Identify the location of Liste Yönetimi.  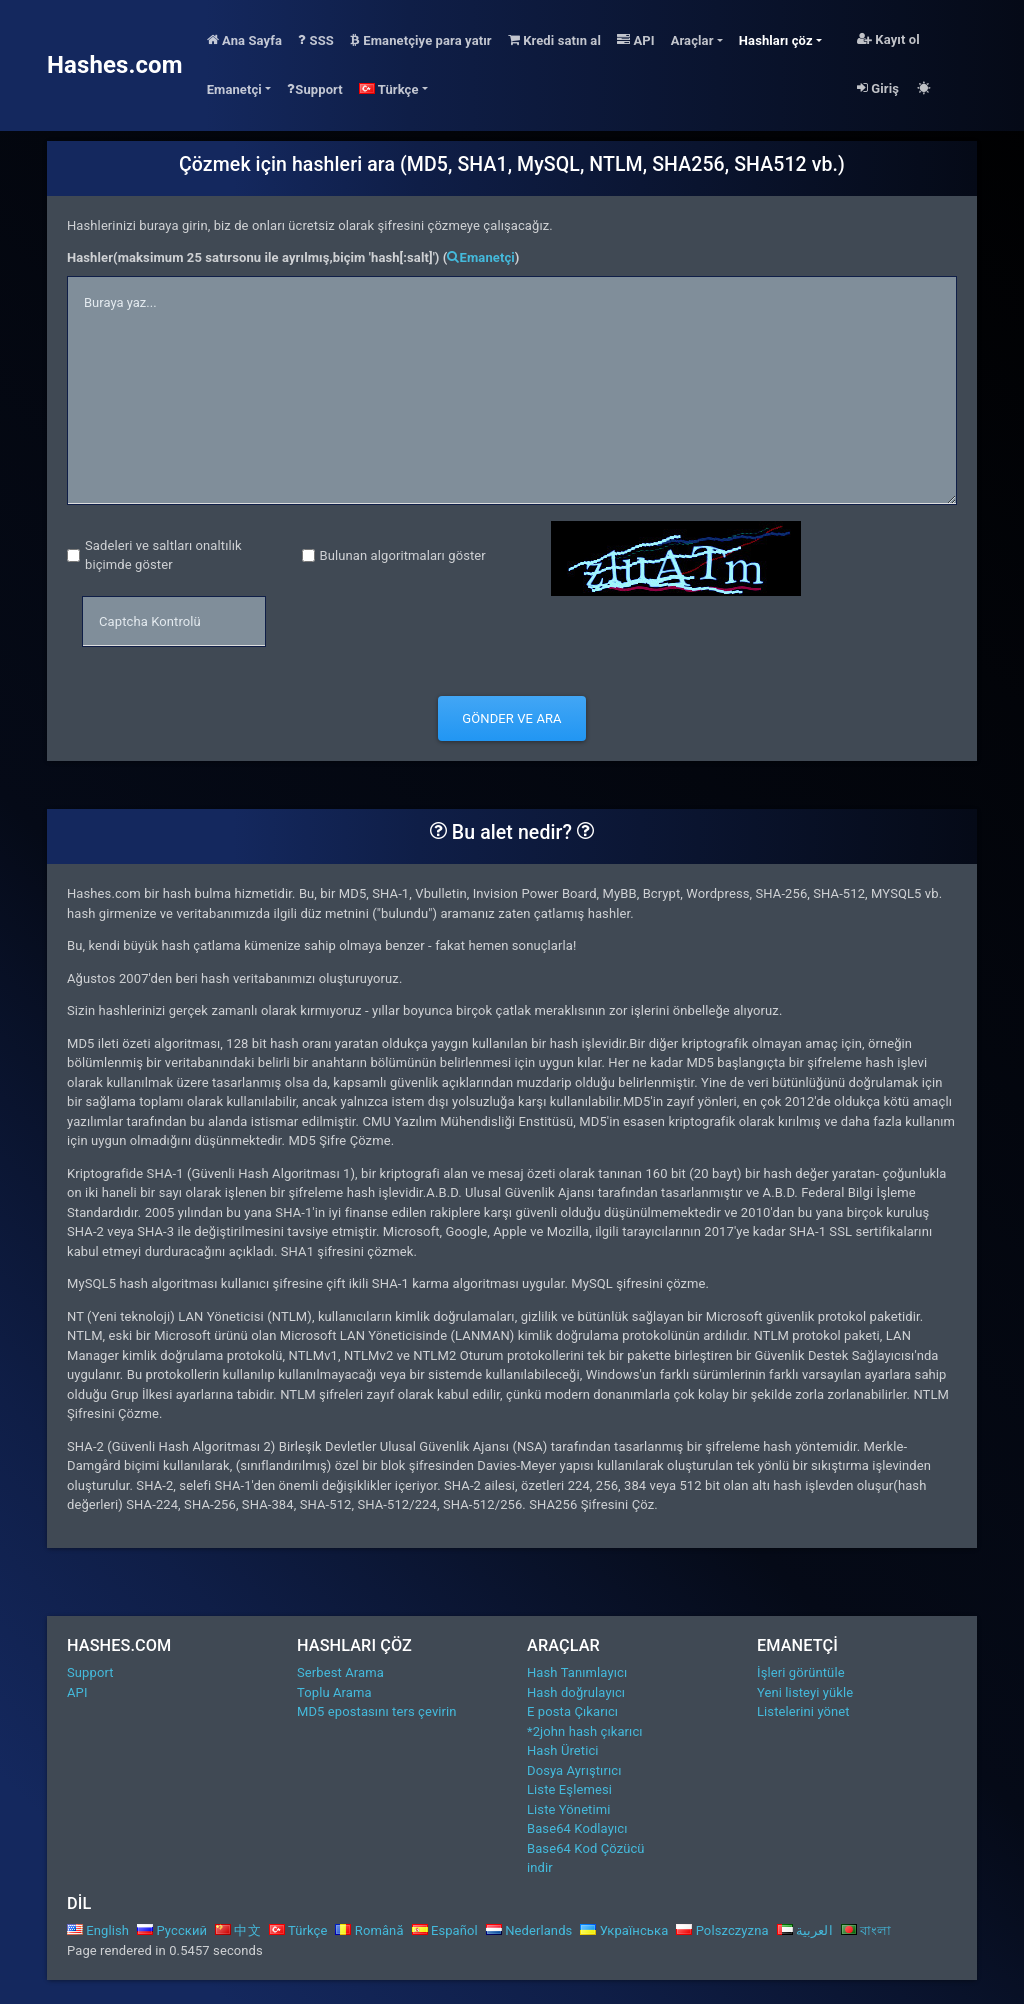
(569, 1809).